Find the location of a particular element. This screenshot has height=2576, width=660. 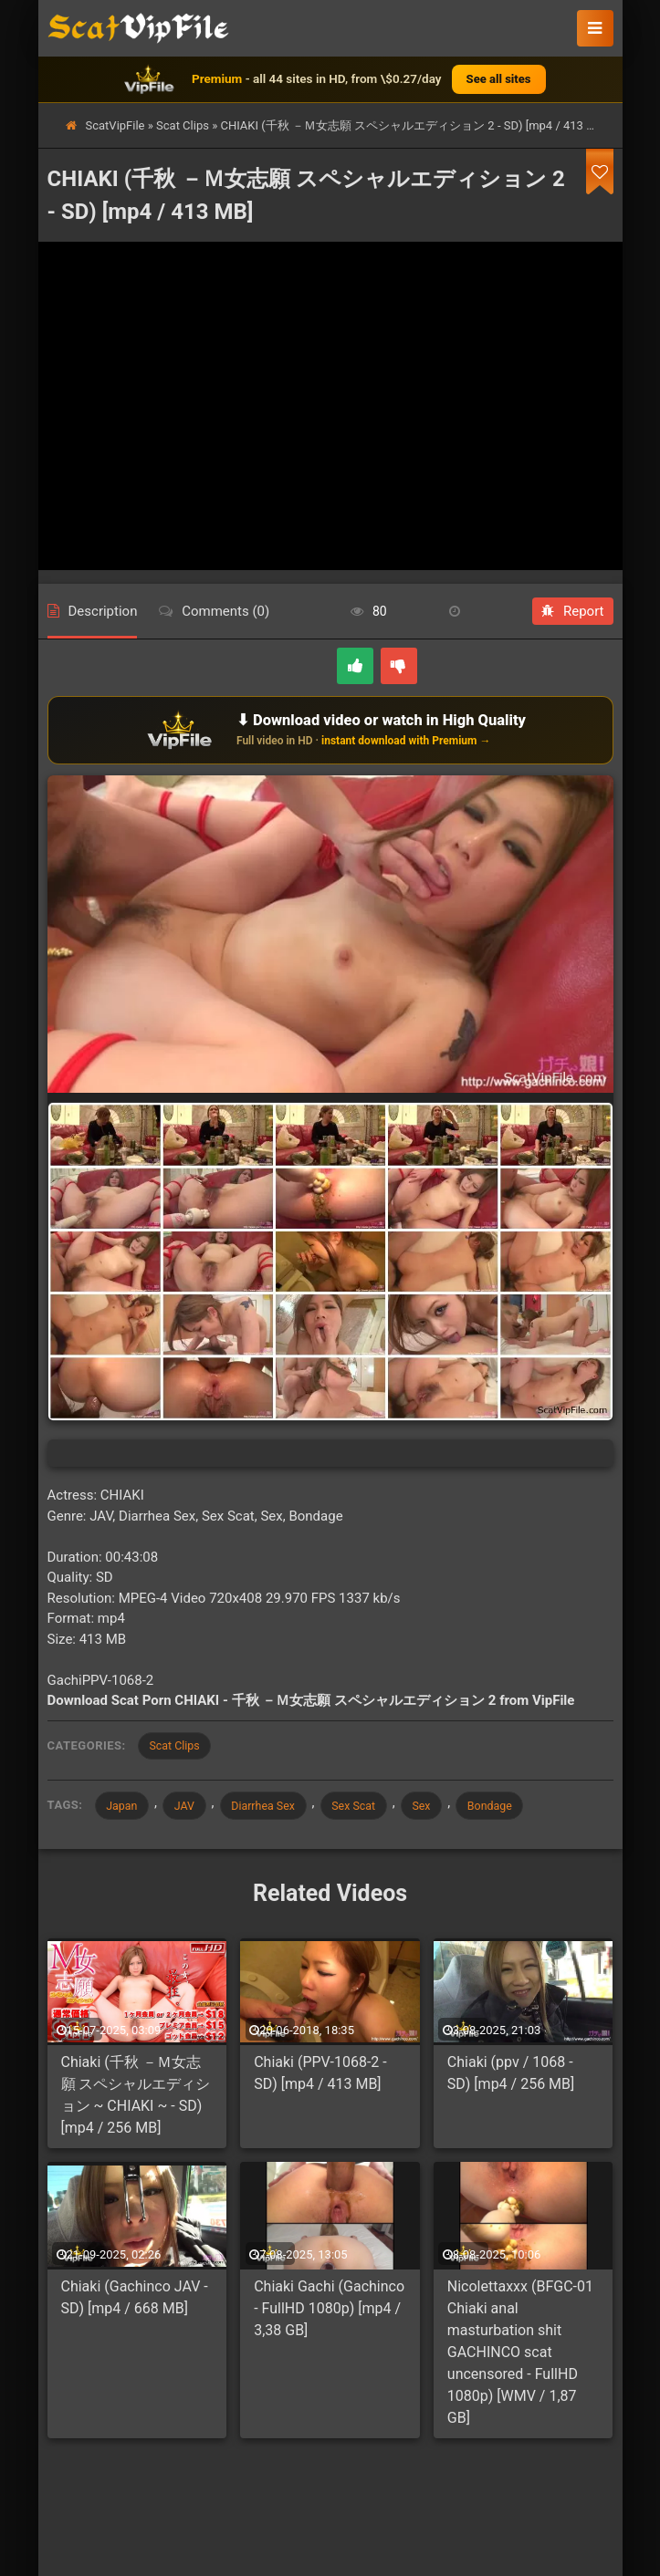

Report is located at coordinates (572, 611).